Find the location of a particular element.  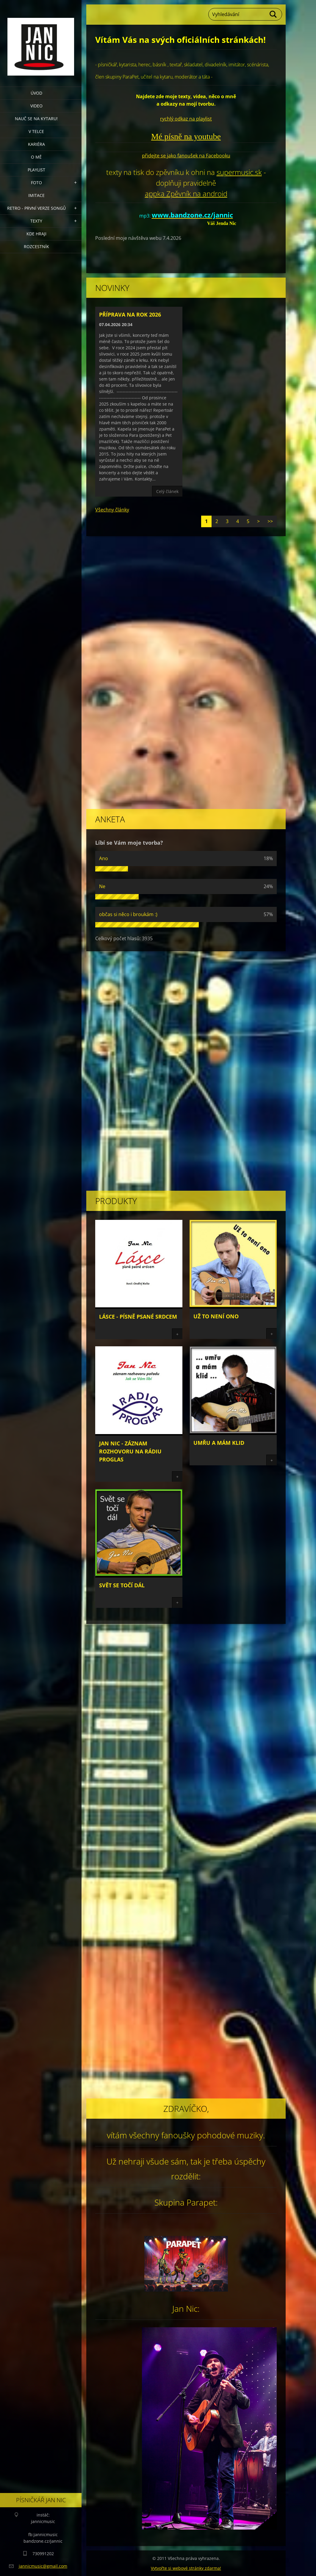

Hledat is located at coordinates (273, 14).